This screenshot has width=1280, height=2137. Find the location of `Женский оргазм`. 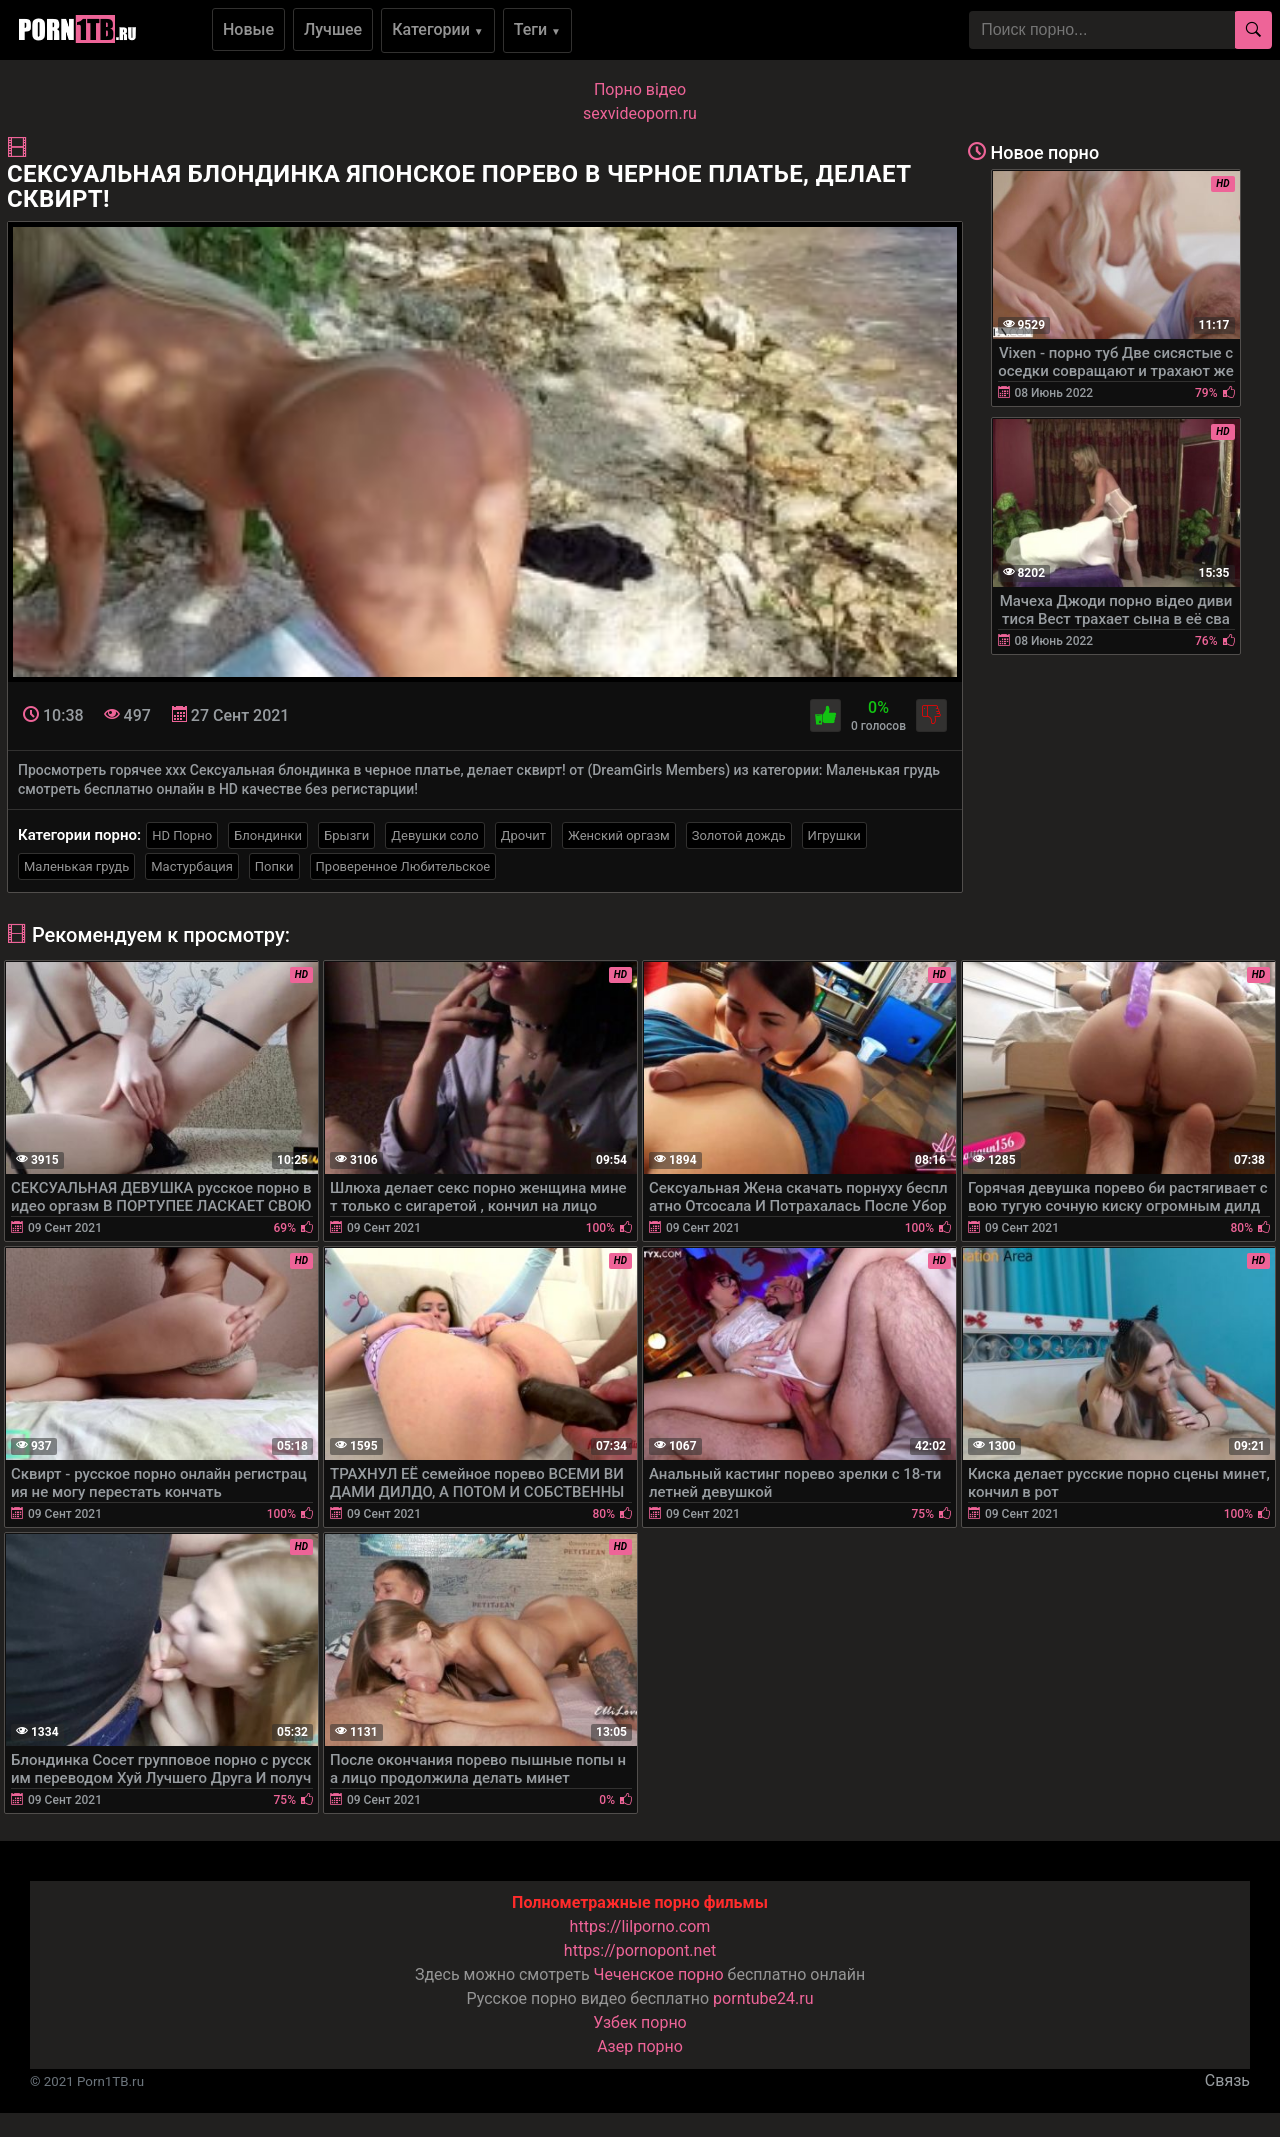

Женский оргазм is located at coordinates (619, 835).